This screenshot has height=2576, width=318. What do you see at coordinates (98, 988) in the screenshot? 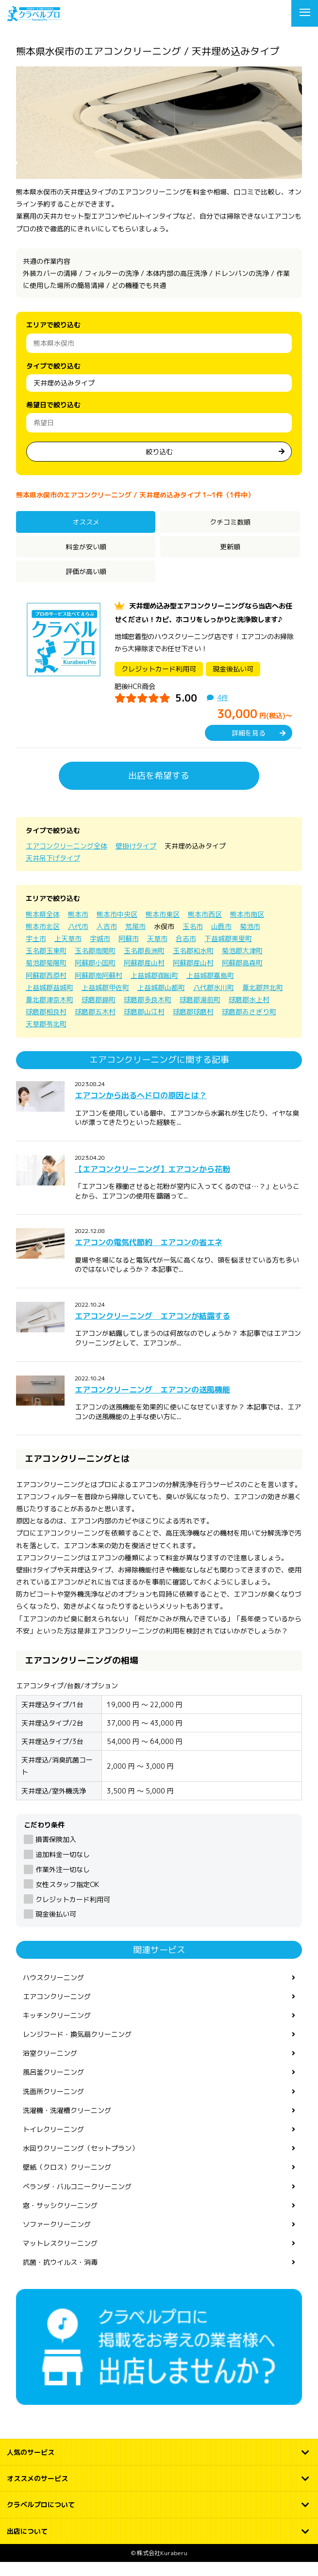
I see `阿蘇郡南阿蘇村` at bounding box center [98, 988].